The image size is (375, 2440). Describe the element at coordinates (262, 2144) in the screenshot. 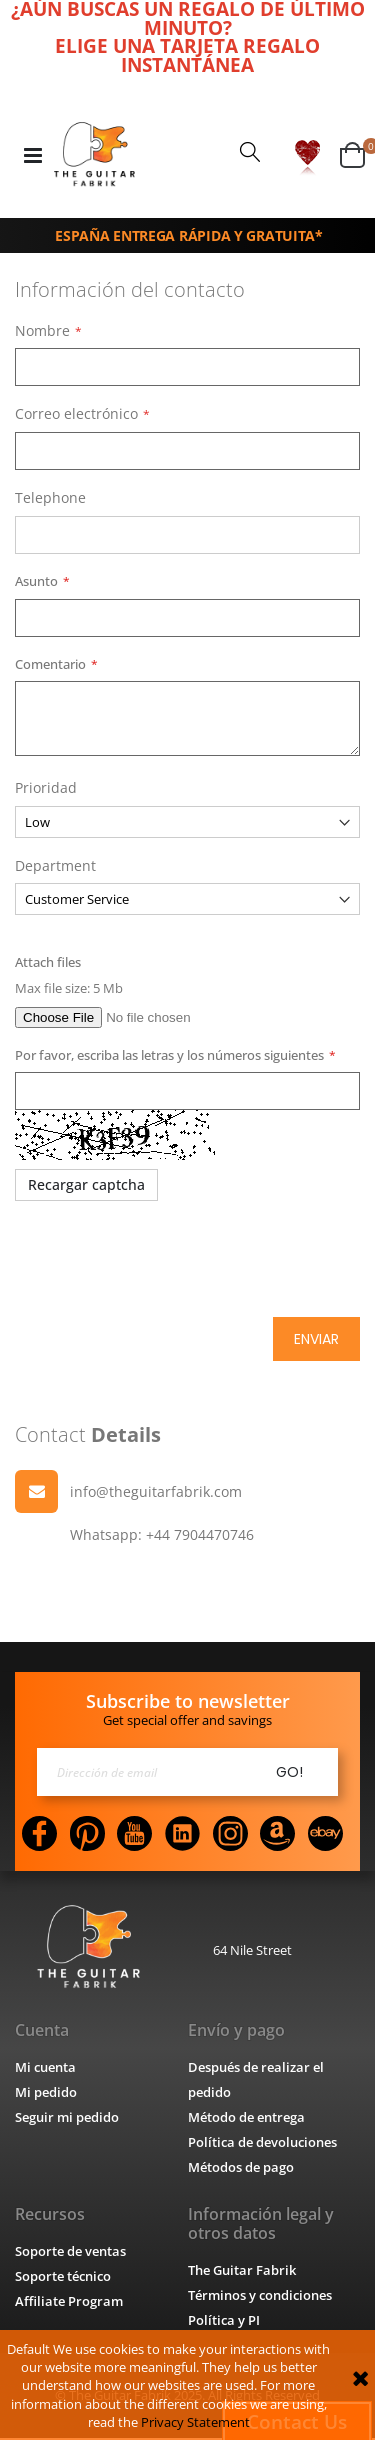

I see `Política de devoluciones` at that location.